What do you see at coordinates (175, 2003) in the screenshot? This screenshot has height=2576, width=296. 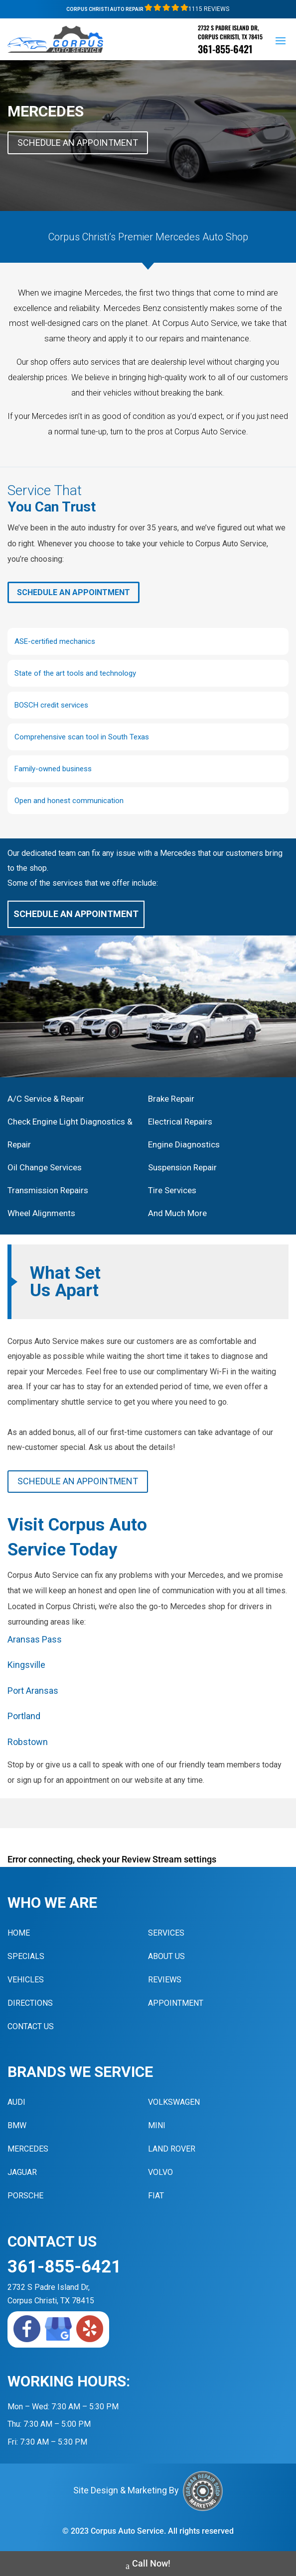 I see `Appointment` at bounding box center [175, 2003].